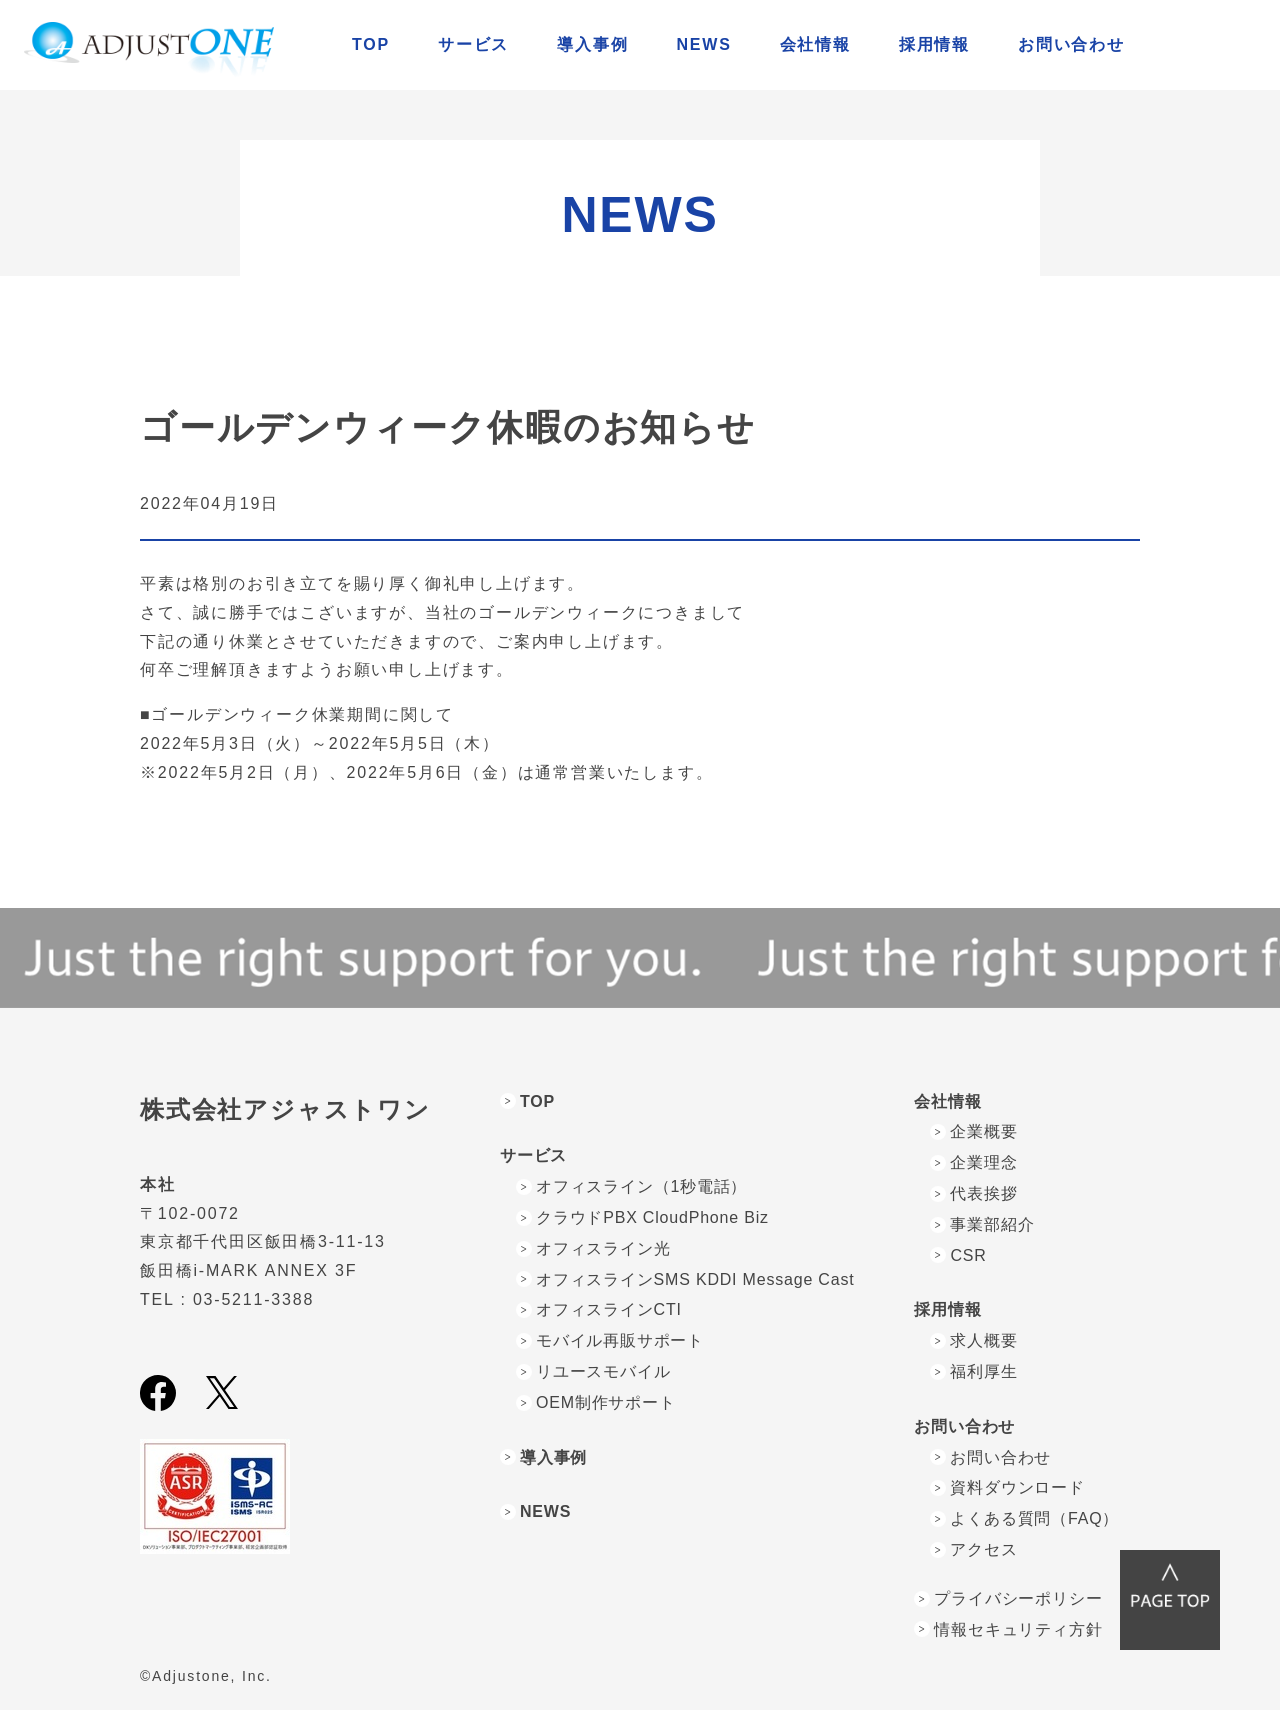 The image size is (1280, 1710). I want to click on TOP, so click(371, 44).